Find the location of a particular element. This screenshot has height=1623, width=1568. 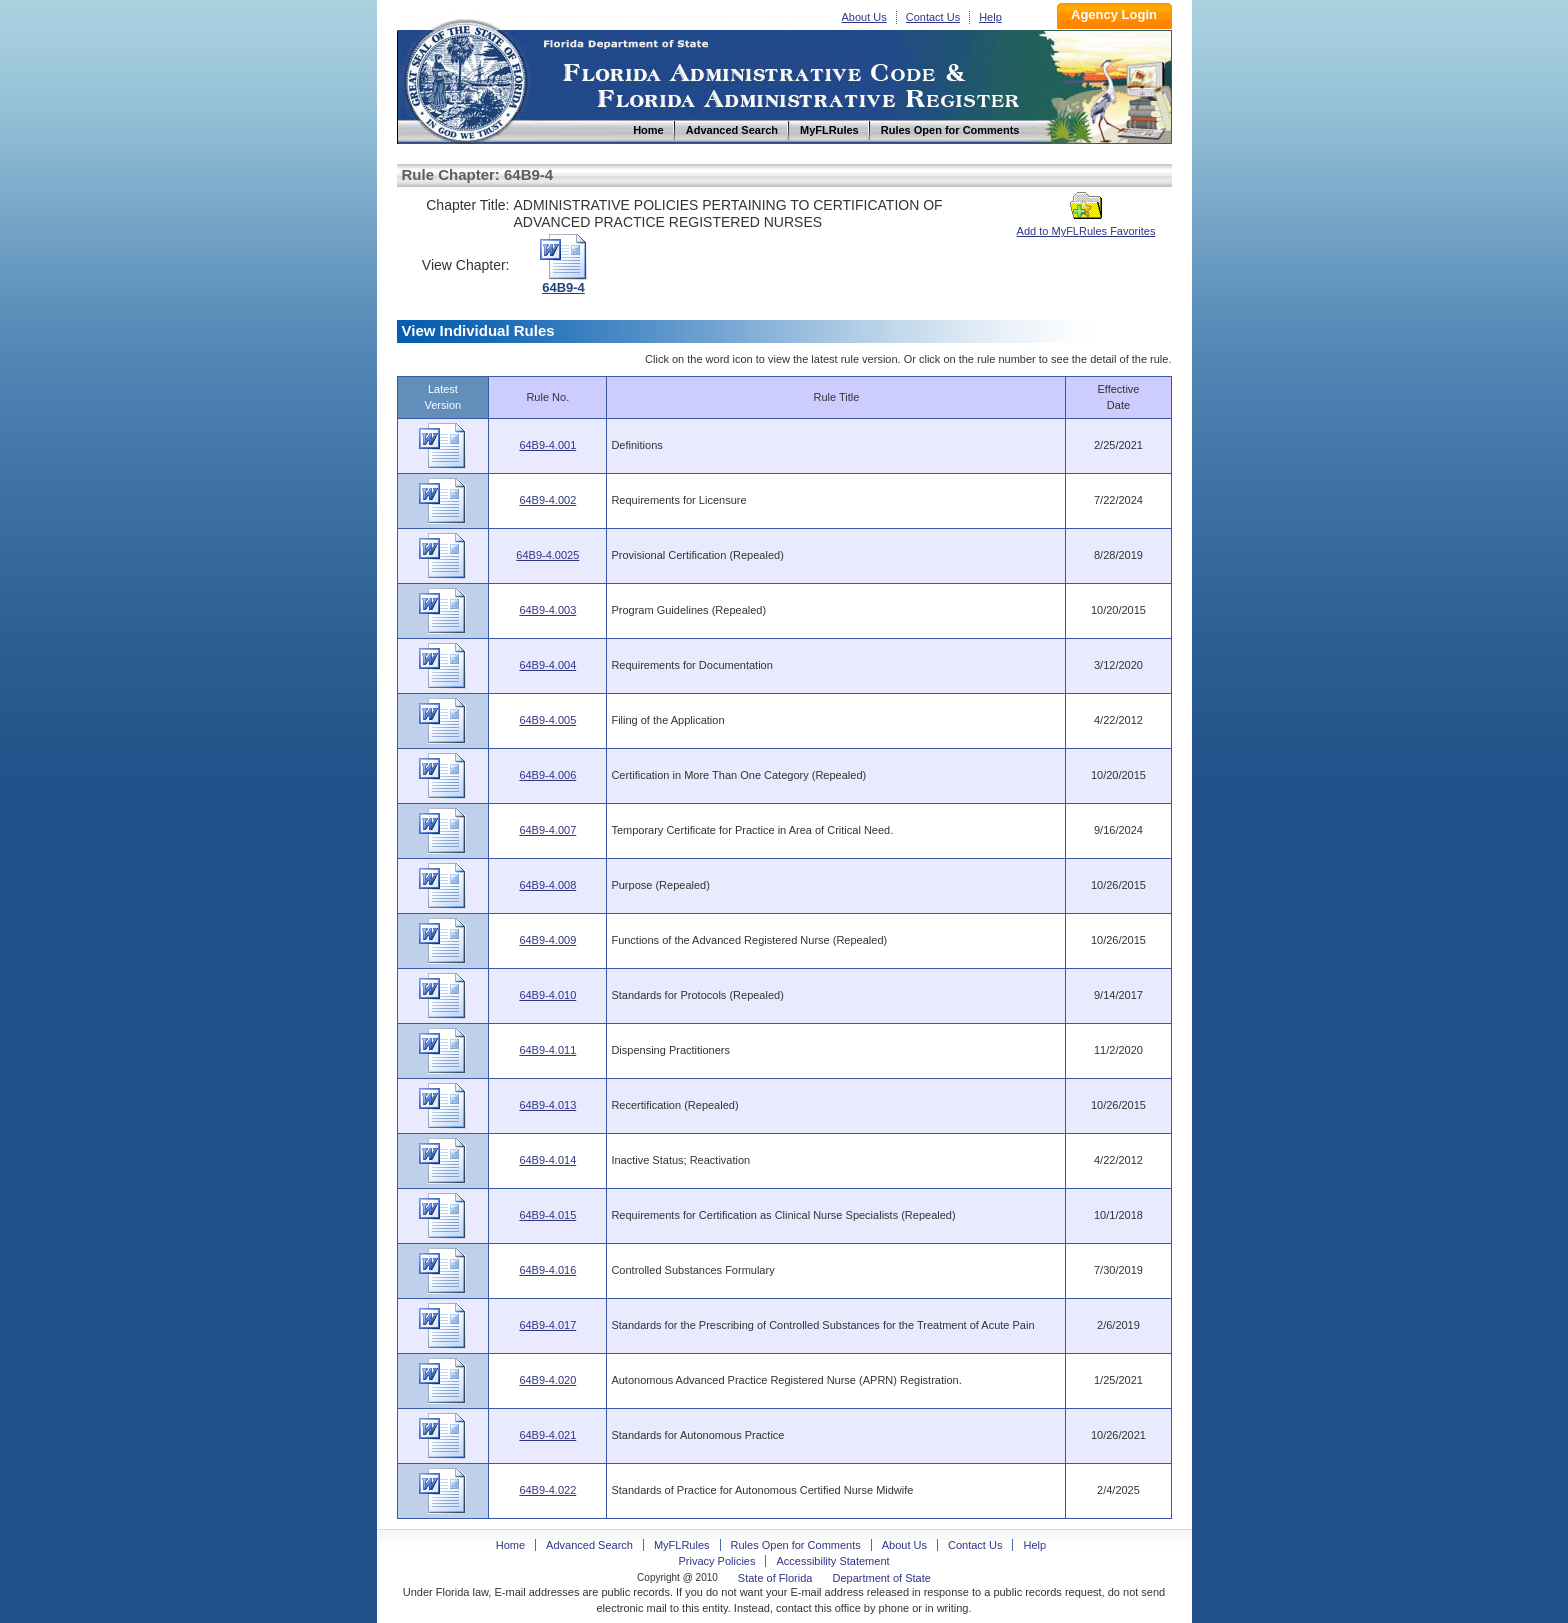

64B9-4.016 is located at coordinates (547, 1270).